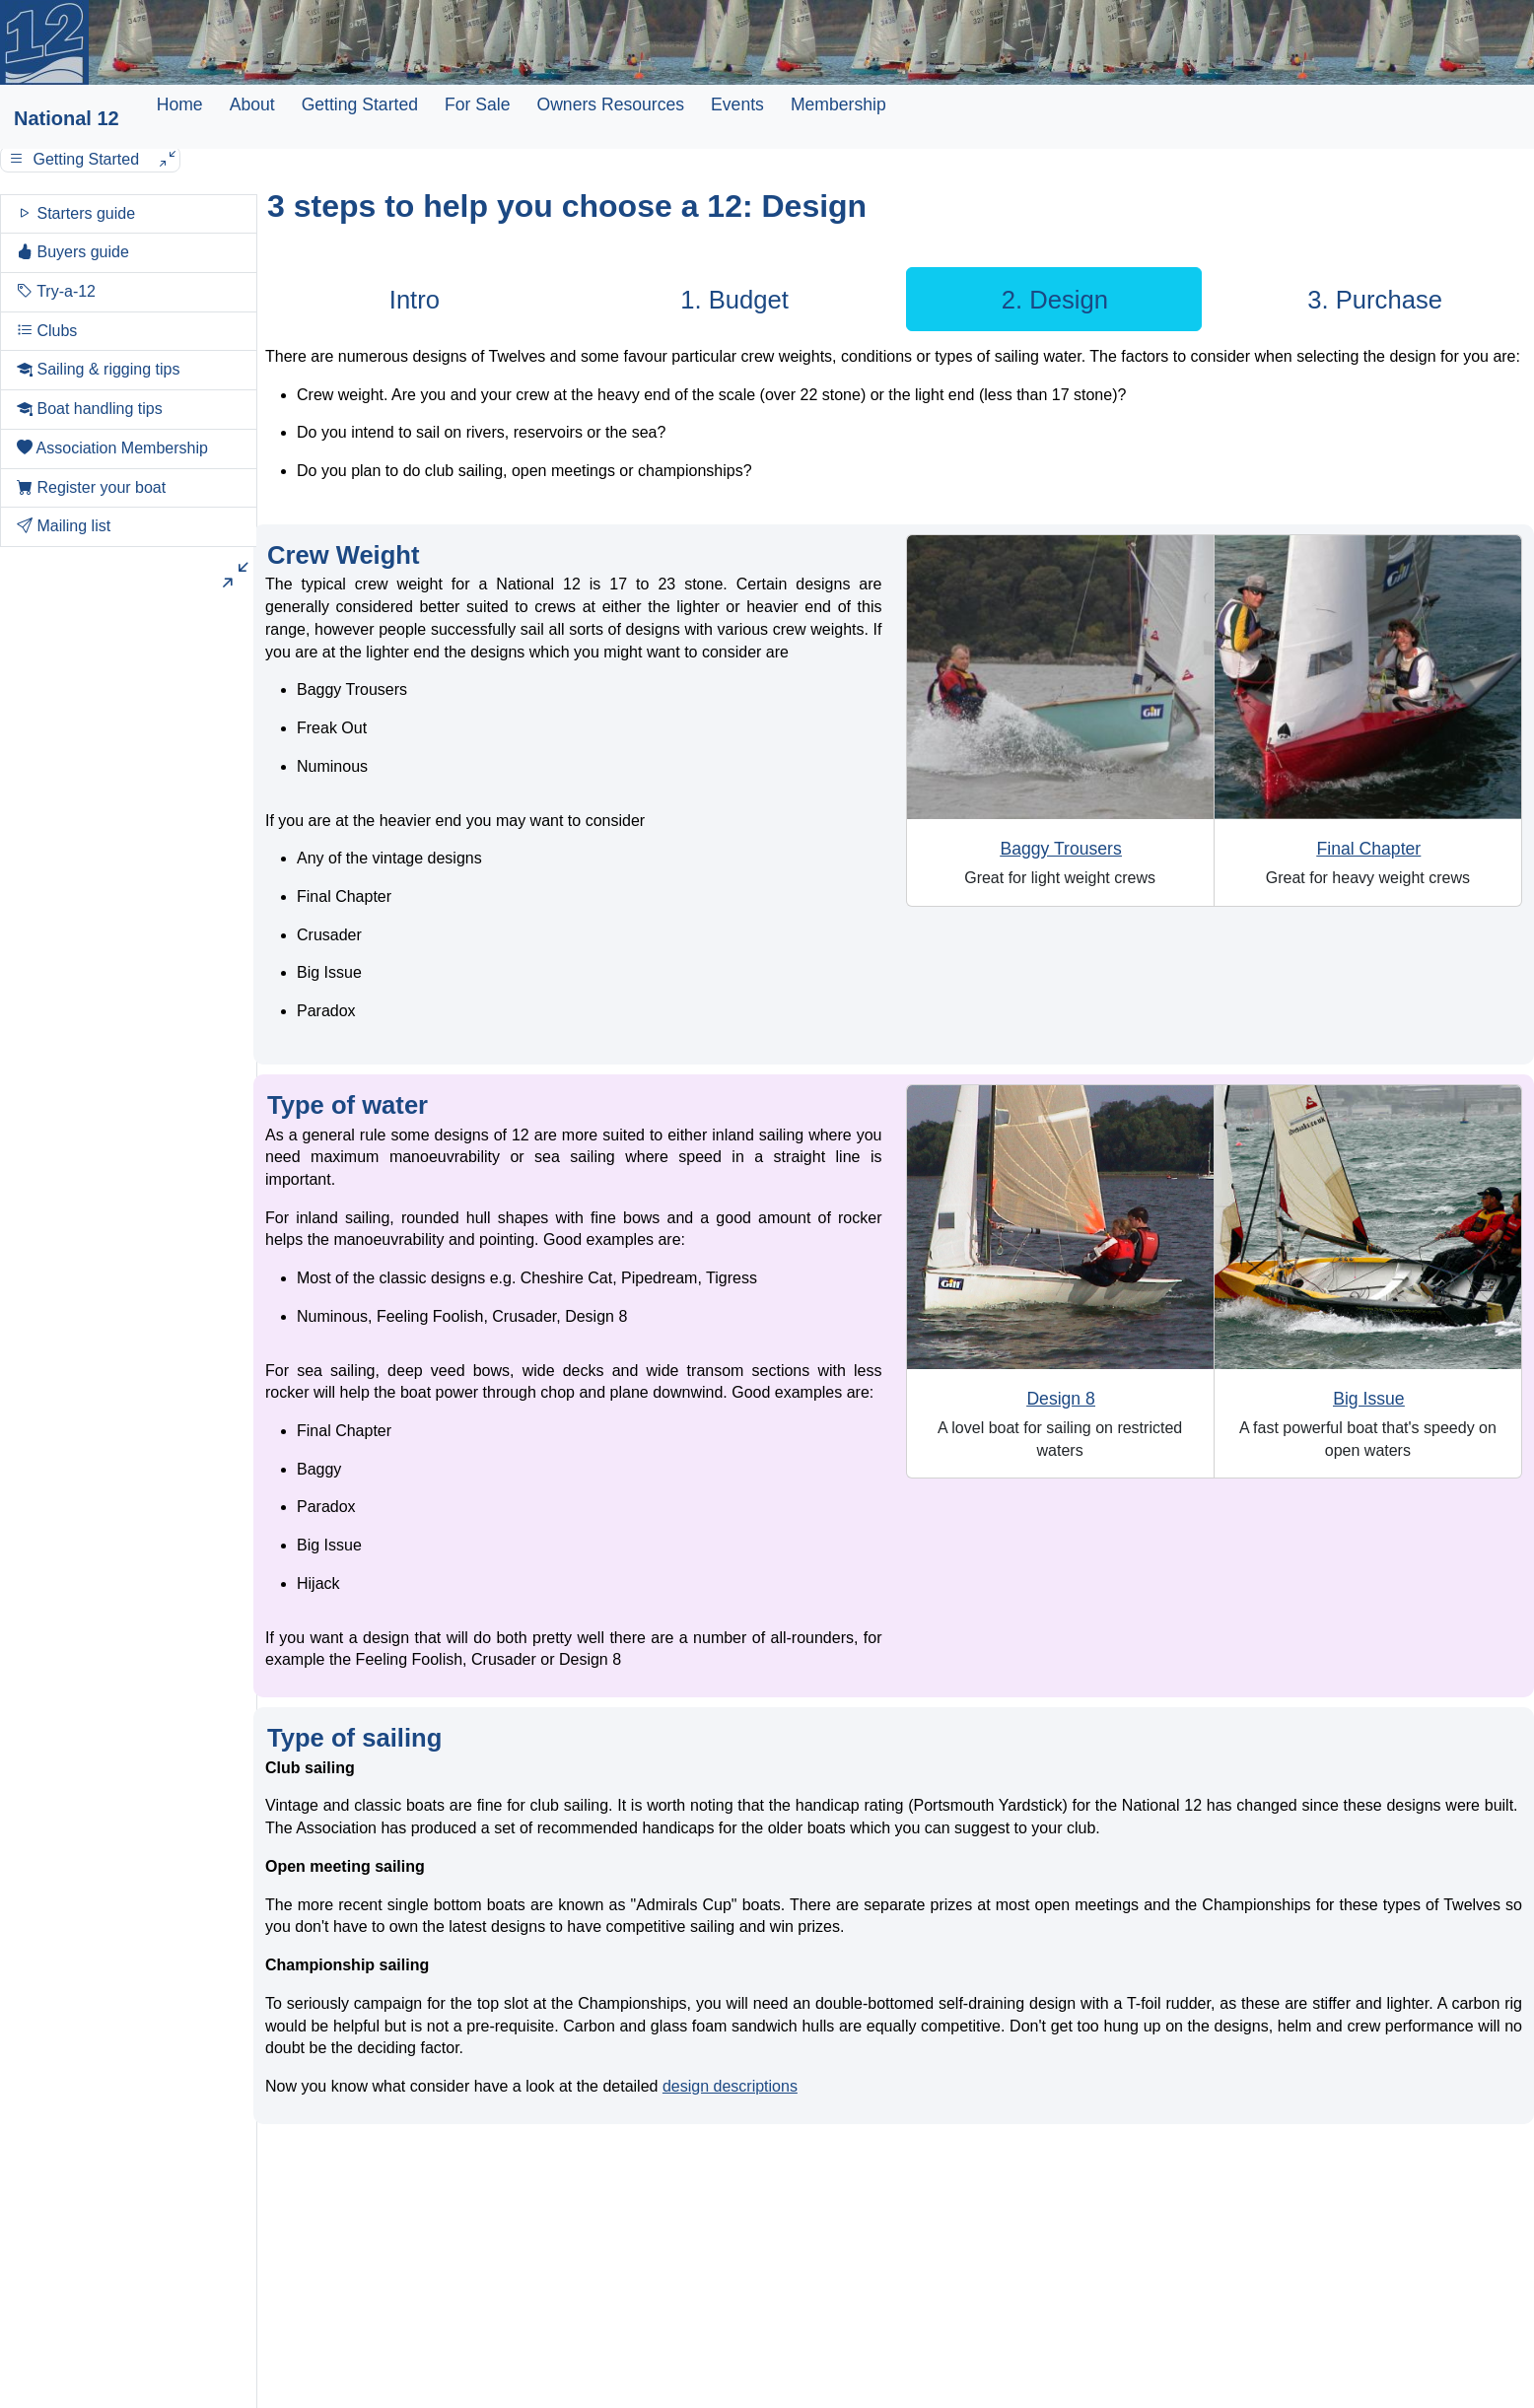  What do you see at coordinates (478, 104) in the screenshot?
I see `For Sale` at bounding box center [478, 104].